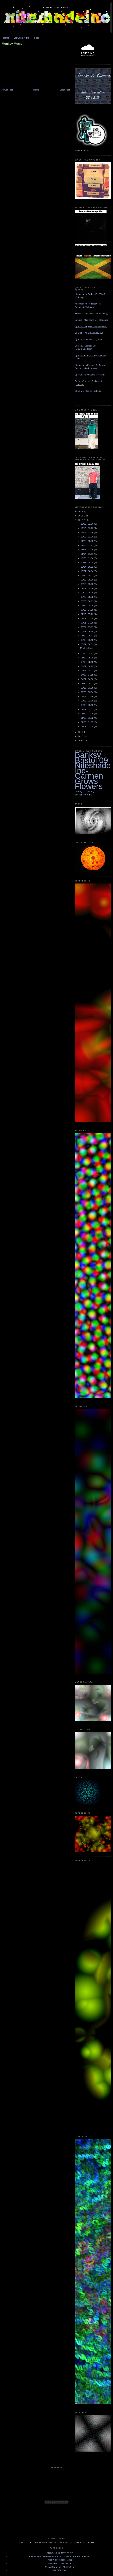 This screenshot has width=113, height=2576. I want to click on Niteshade Inc-Carmen Grows Flowers, so click(93, 776).